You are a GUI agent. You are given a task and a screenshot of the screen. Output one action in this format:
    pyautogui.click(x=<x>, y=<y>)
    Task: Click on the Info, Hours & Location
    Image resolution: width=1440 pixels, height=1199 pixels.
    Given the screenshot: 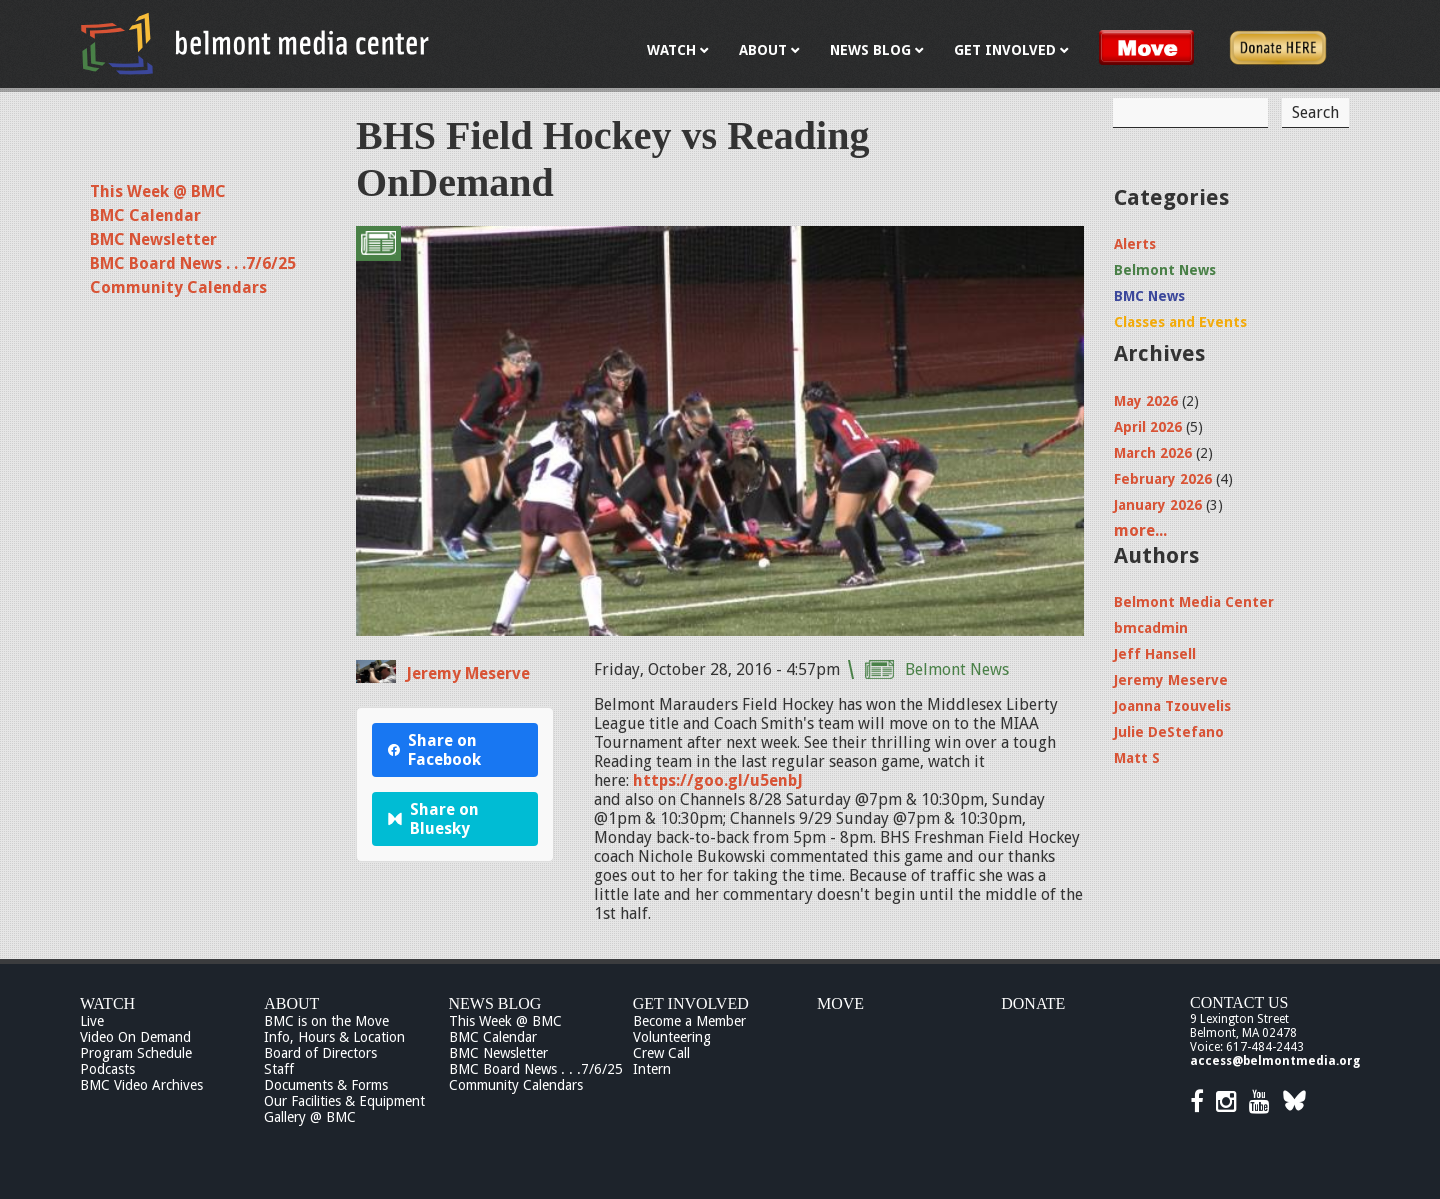 What is the action you would take?
    pyautogui.click(x=334, y=1037)
    